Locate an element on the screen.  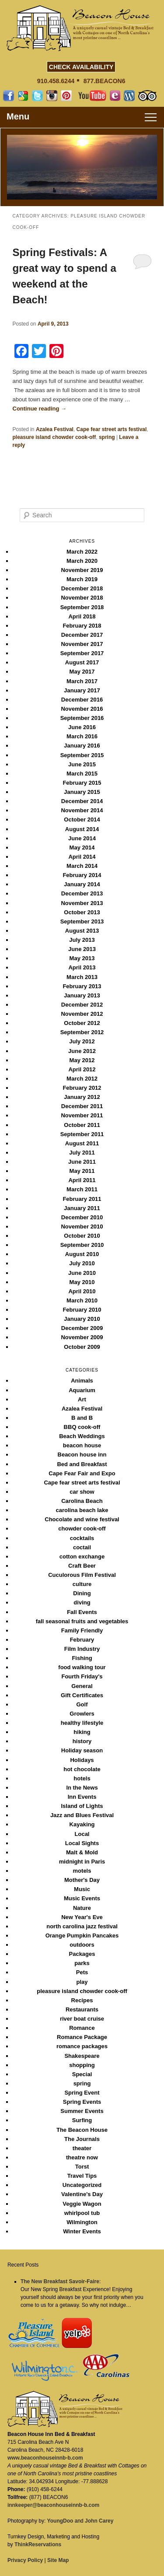
May 2010 is located at coordinates (82, 1282).